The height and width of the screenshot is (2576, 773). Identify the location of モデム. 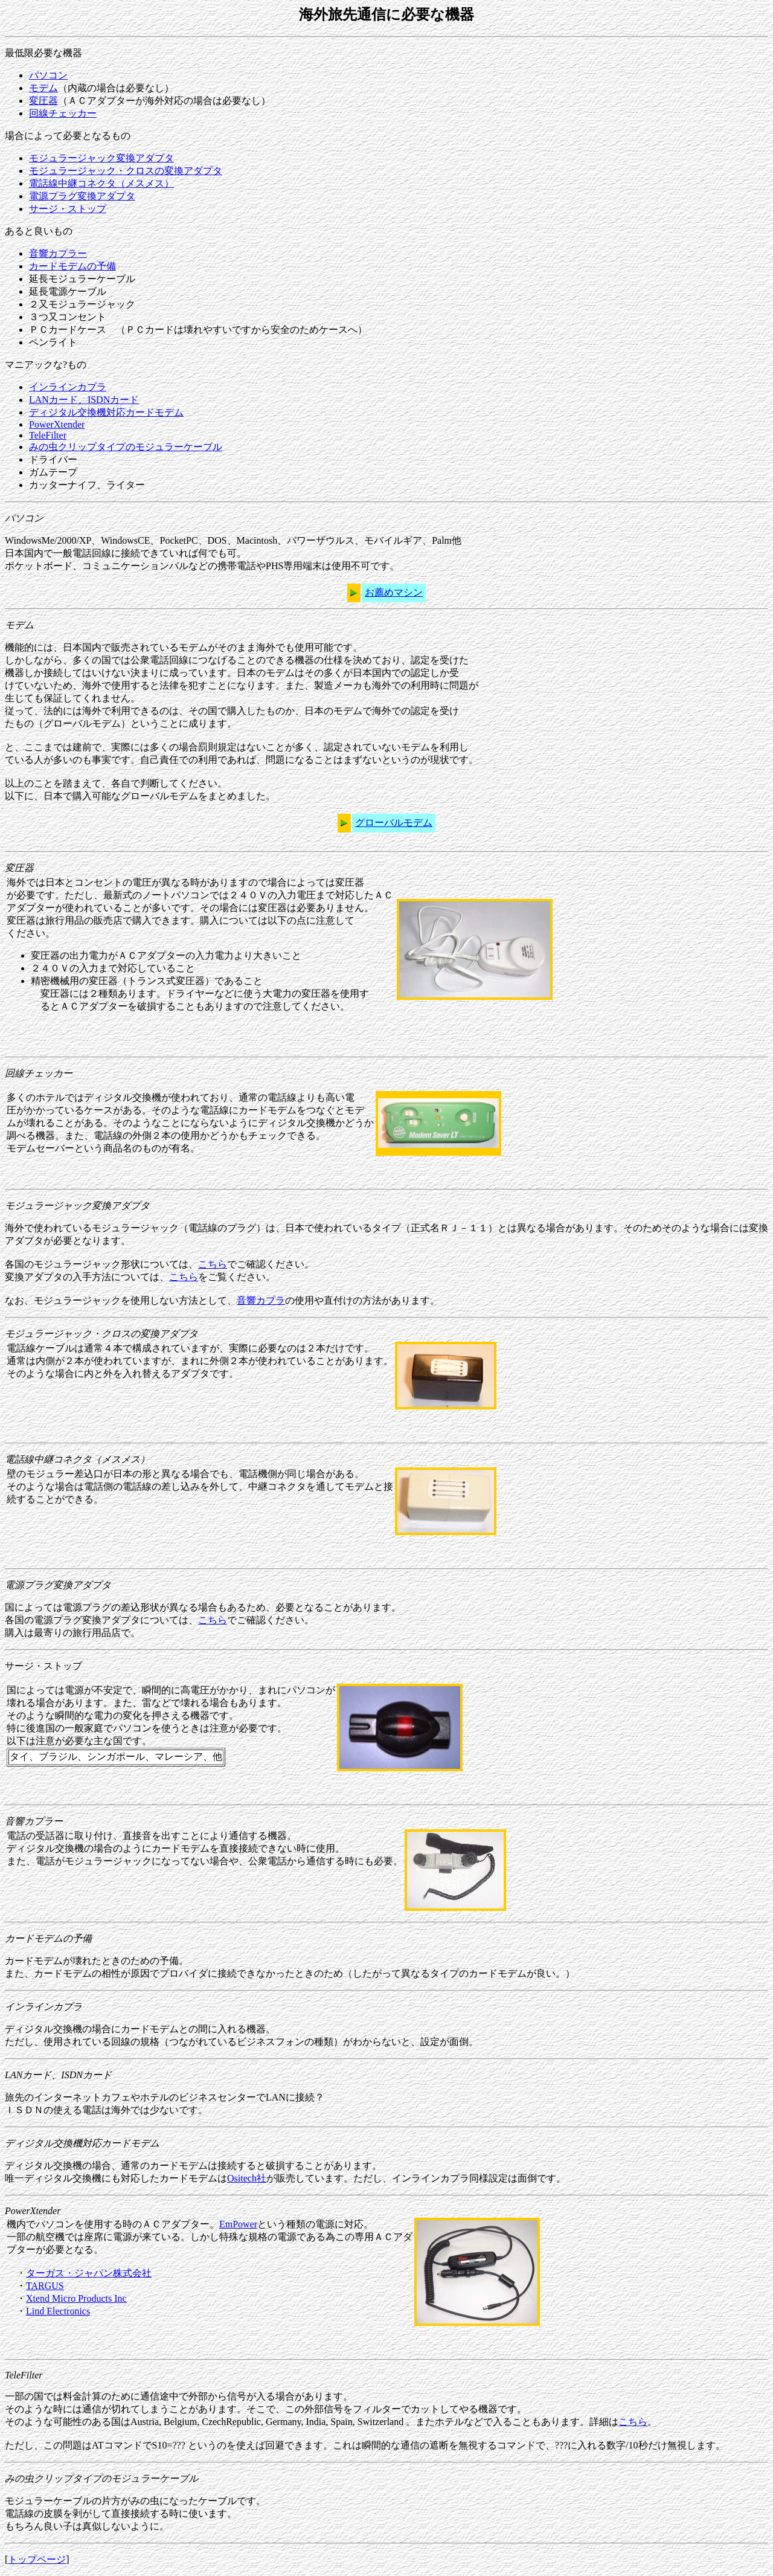
(43, 88).